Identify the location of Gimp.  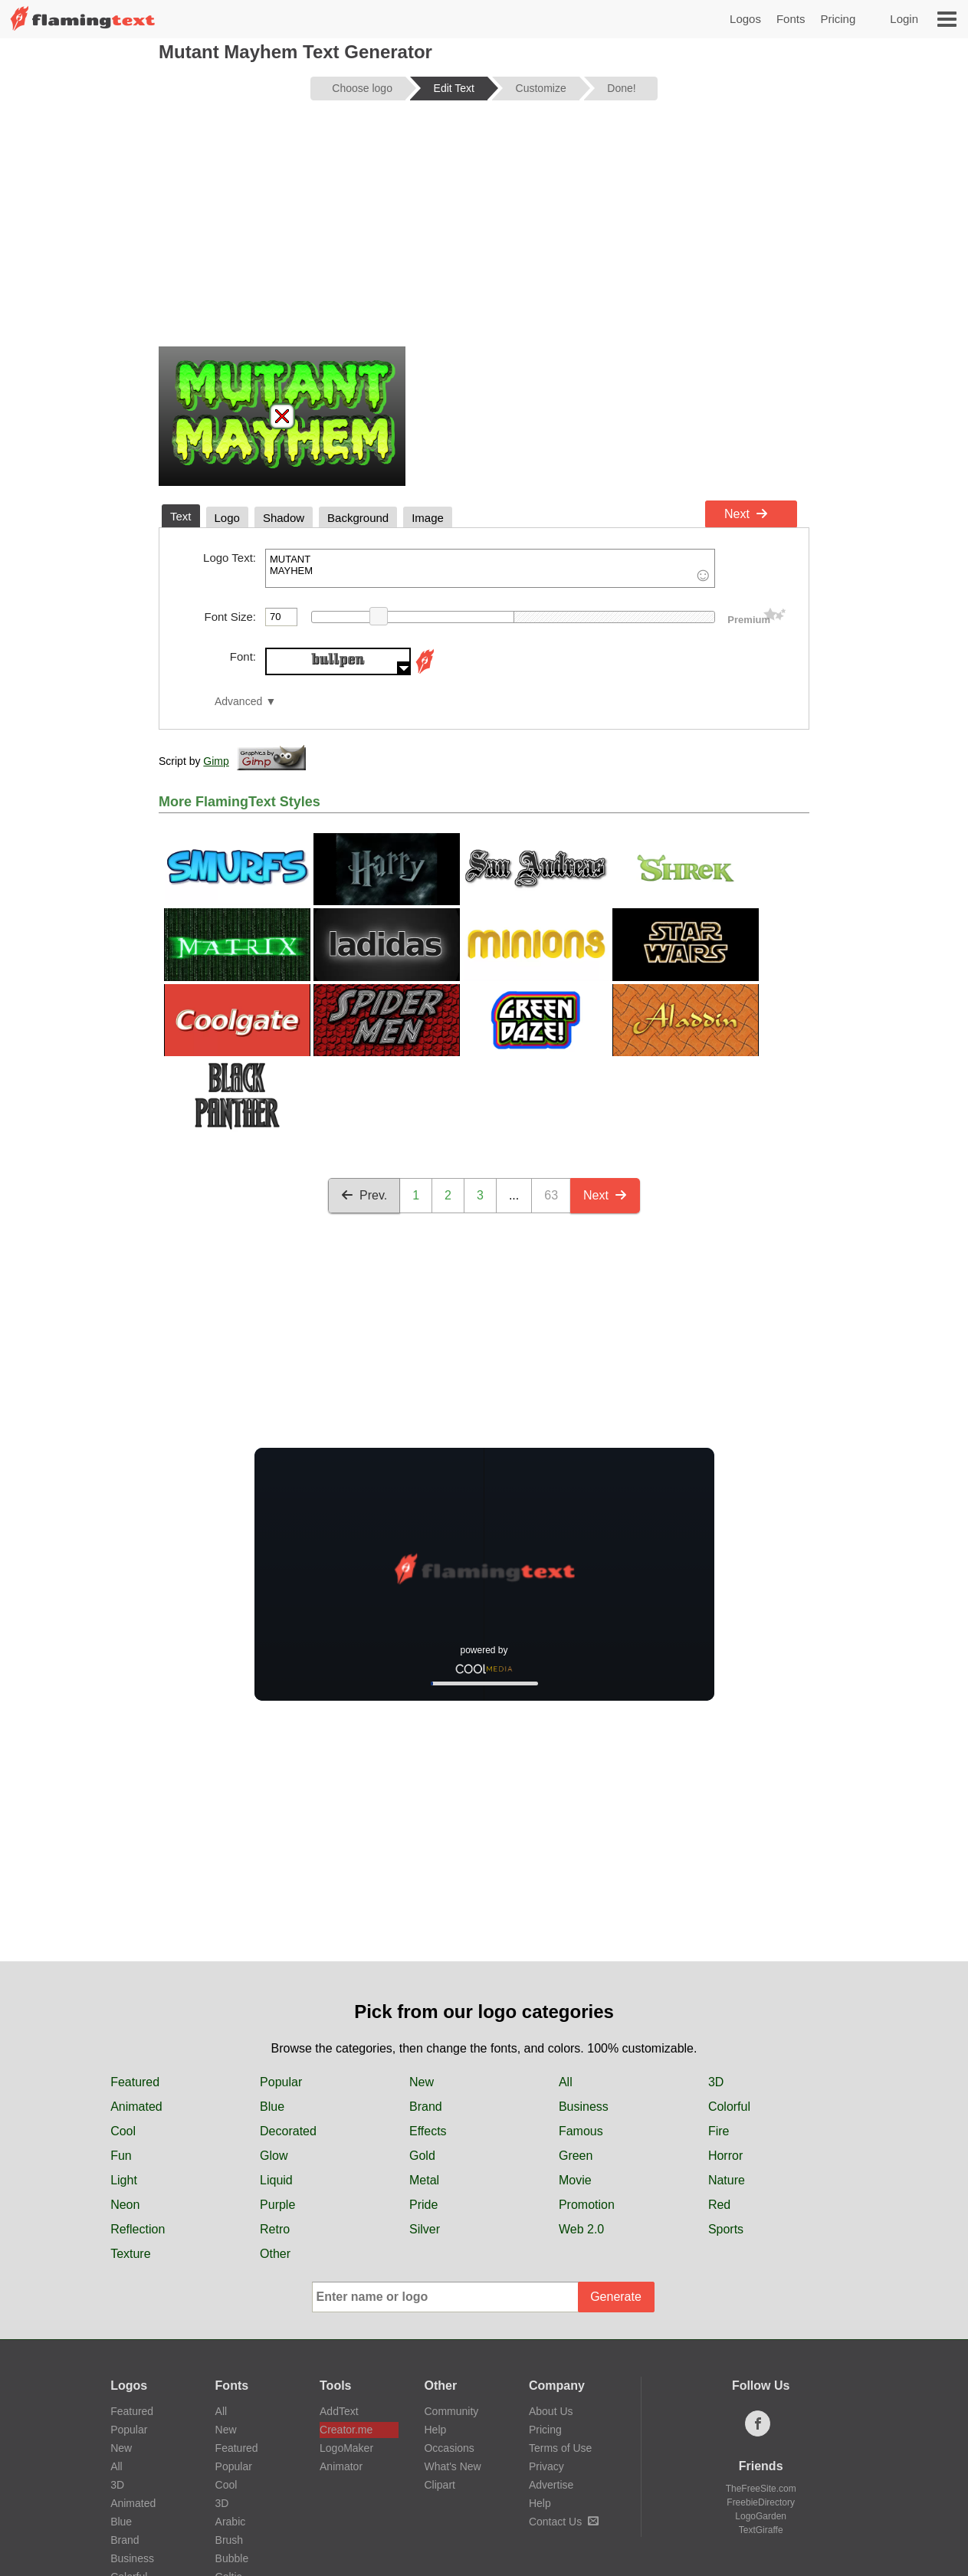
(215, 761).